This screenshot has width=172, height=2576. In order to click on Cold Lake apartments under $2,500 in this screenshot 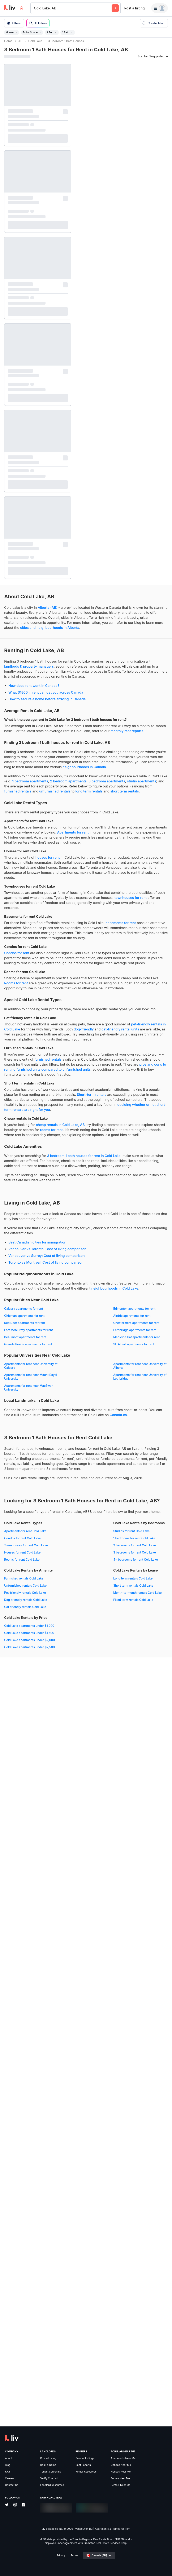, I will do `click(29, 2416)`.